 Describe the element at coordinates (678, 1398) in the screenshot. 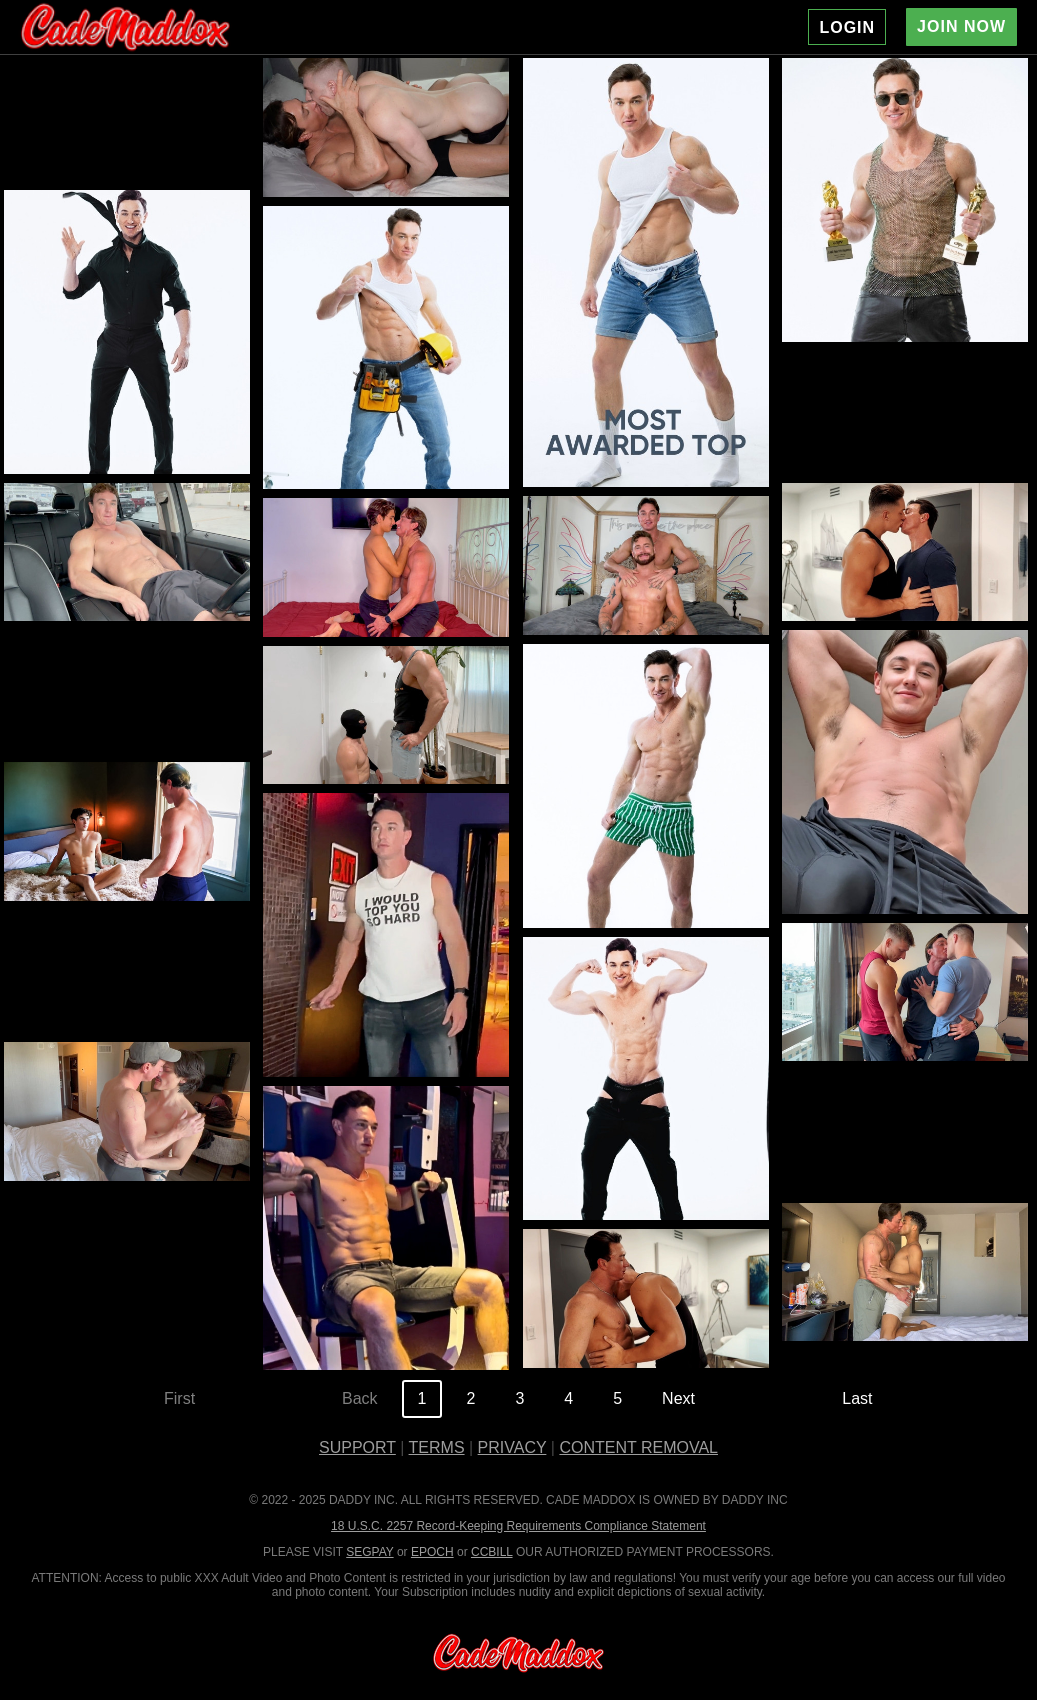

I see `Next` at that location.